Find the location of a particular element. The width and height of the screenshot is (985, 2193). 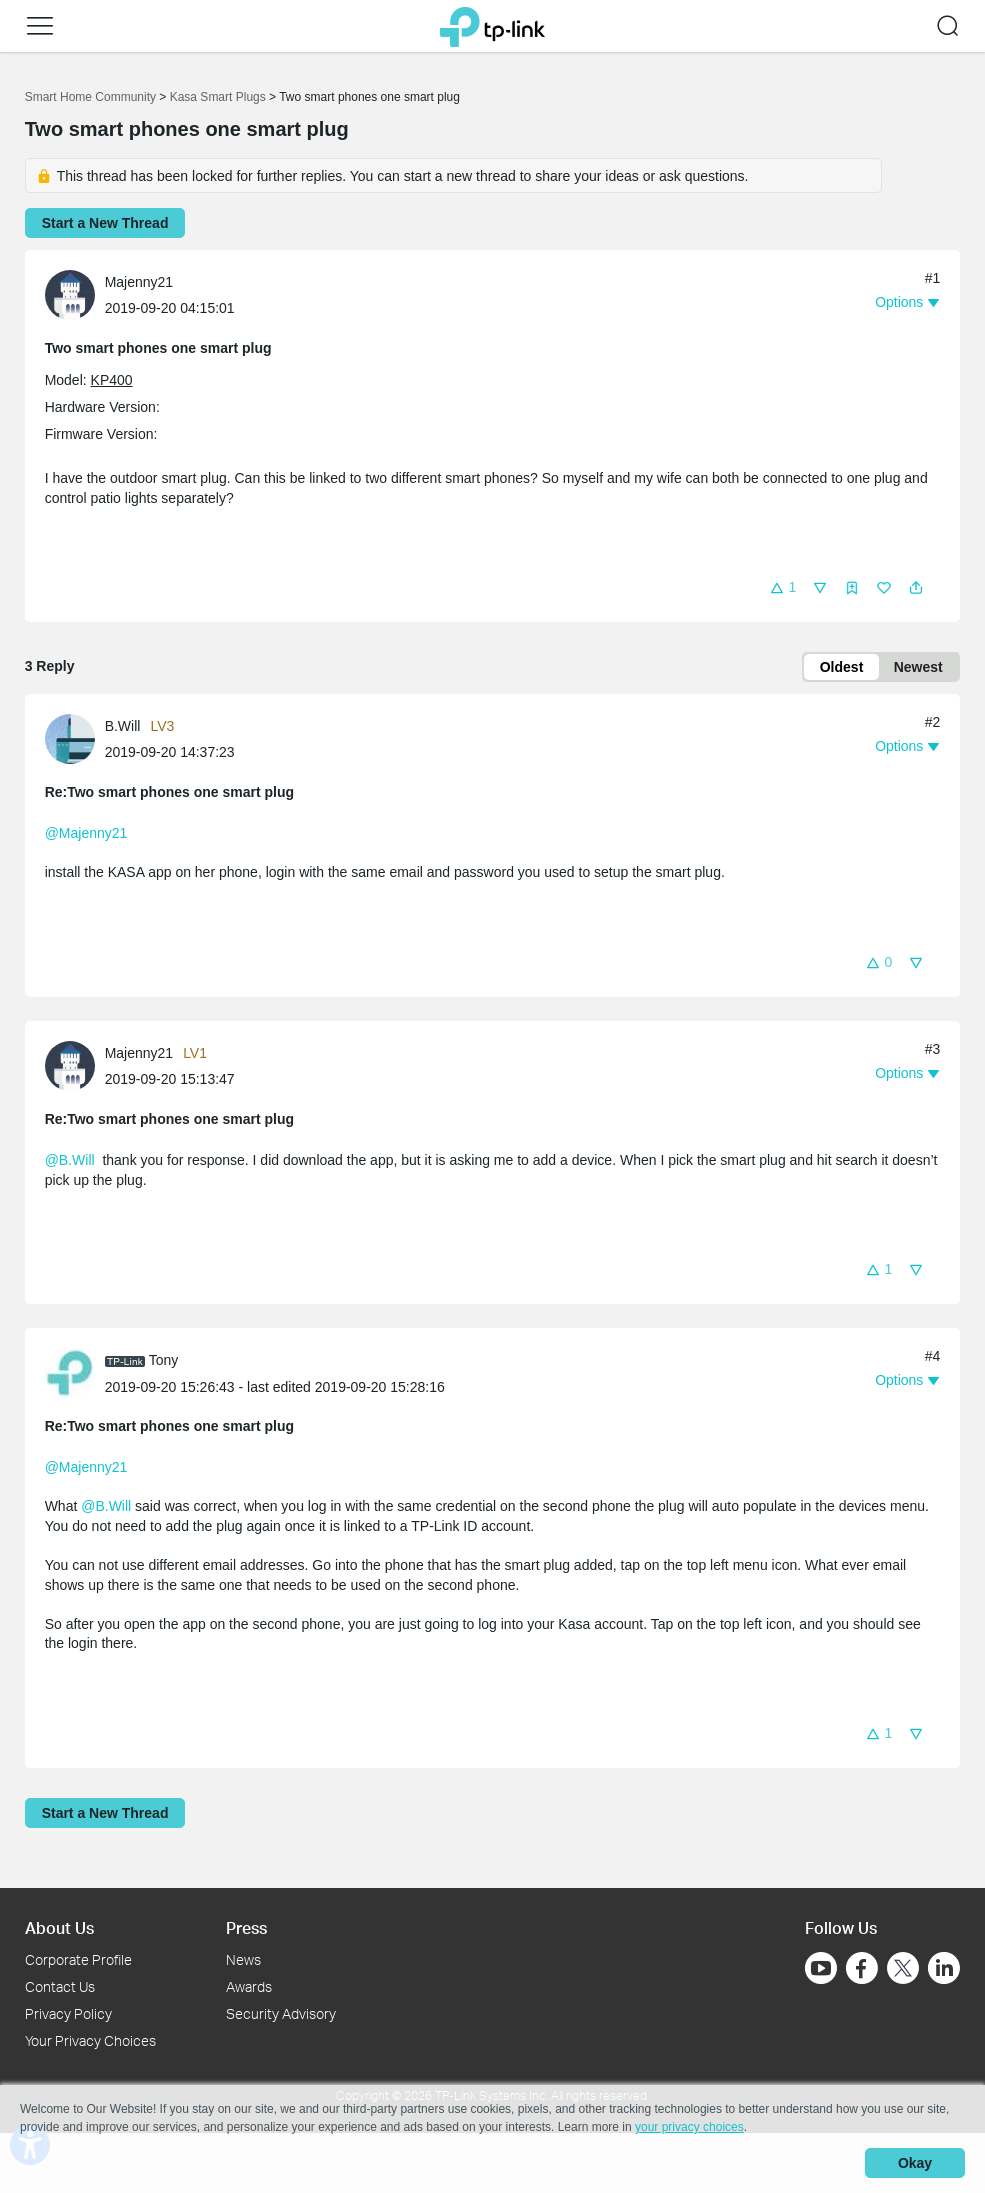

your privacy choices [button] is located at coordinates (689, 2127).